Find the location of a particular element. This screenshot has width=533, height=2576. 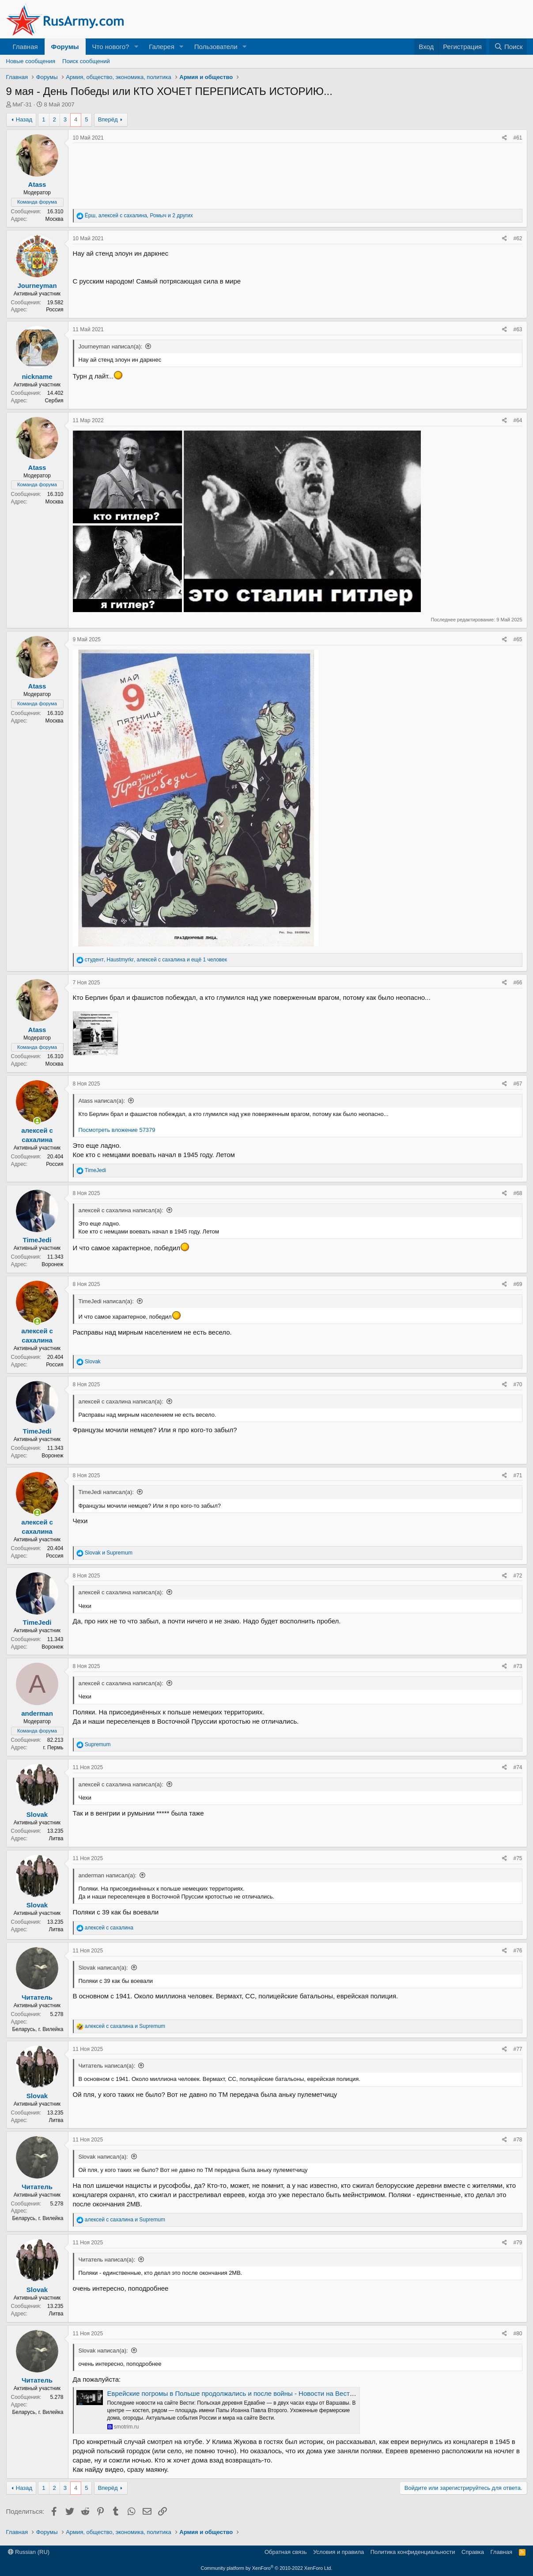

Вперёд is located at coordinates (108, 119).